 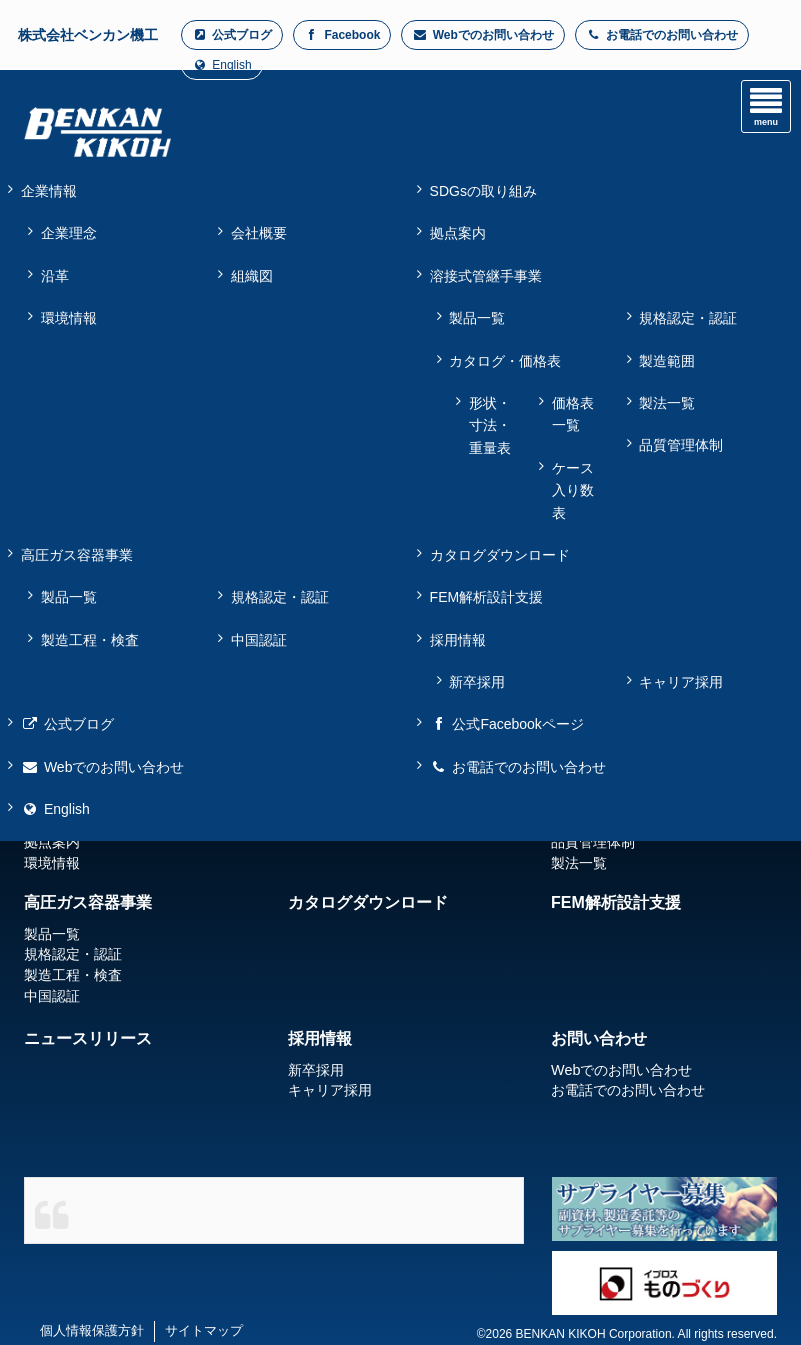 I want to click on キャリア採用, so click(x=681, y=682).